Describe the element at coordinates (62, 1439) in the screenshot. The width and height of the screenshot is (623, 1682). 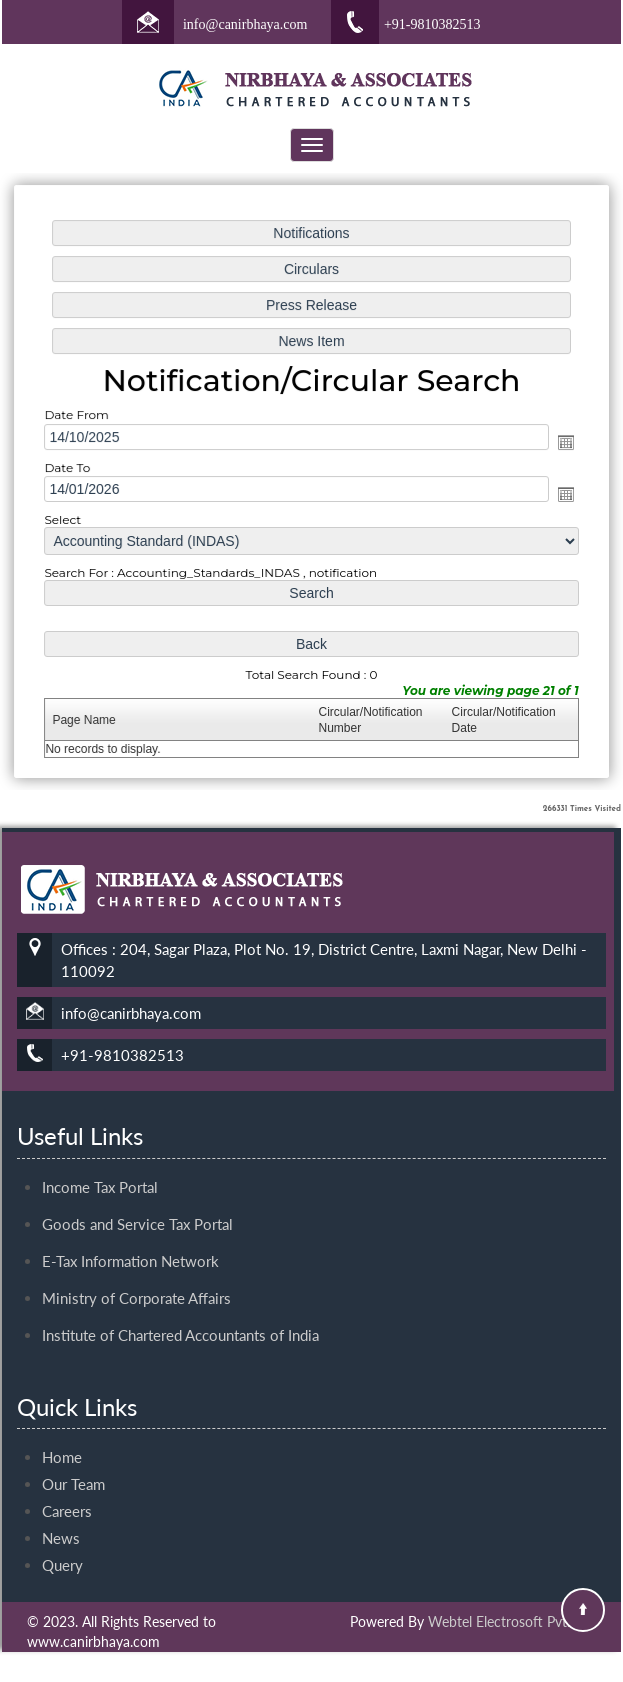
I see `Home` at that location.